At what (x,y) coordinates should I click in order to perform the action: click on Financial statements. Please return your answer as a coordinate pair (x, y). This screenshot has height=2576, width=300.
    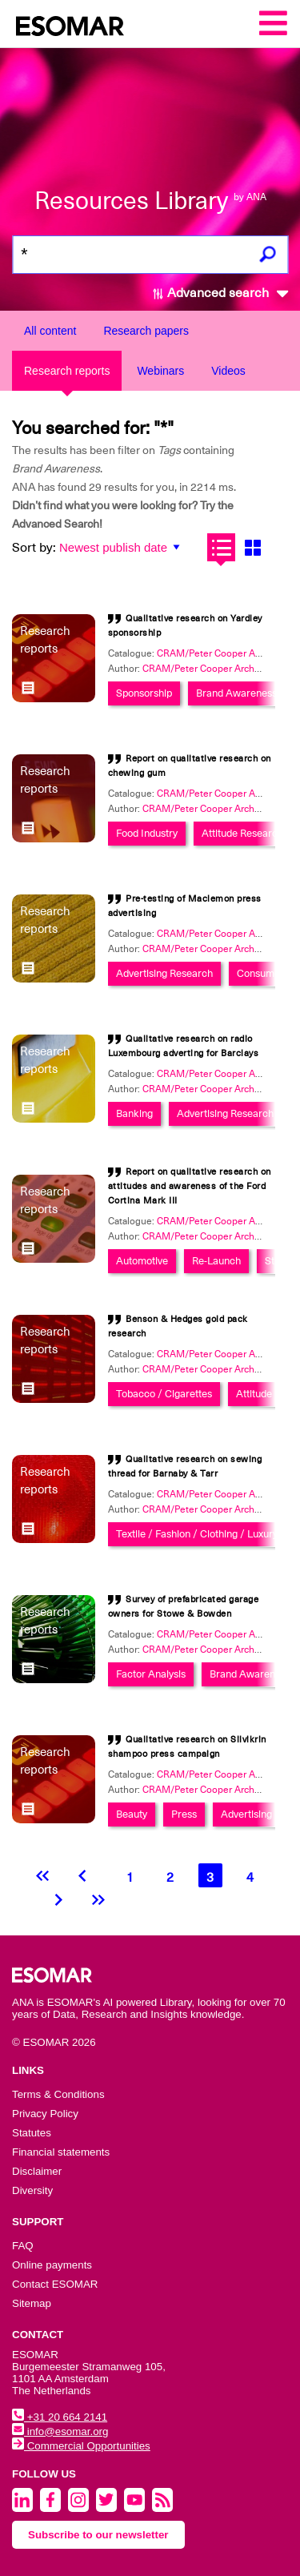
    Looking at the image, I should click on (61, 2152).